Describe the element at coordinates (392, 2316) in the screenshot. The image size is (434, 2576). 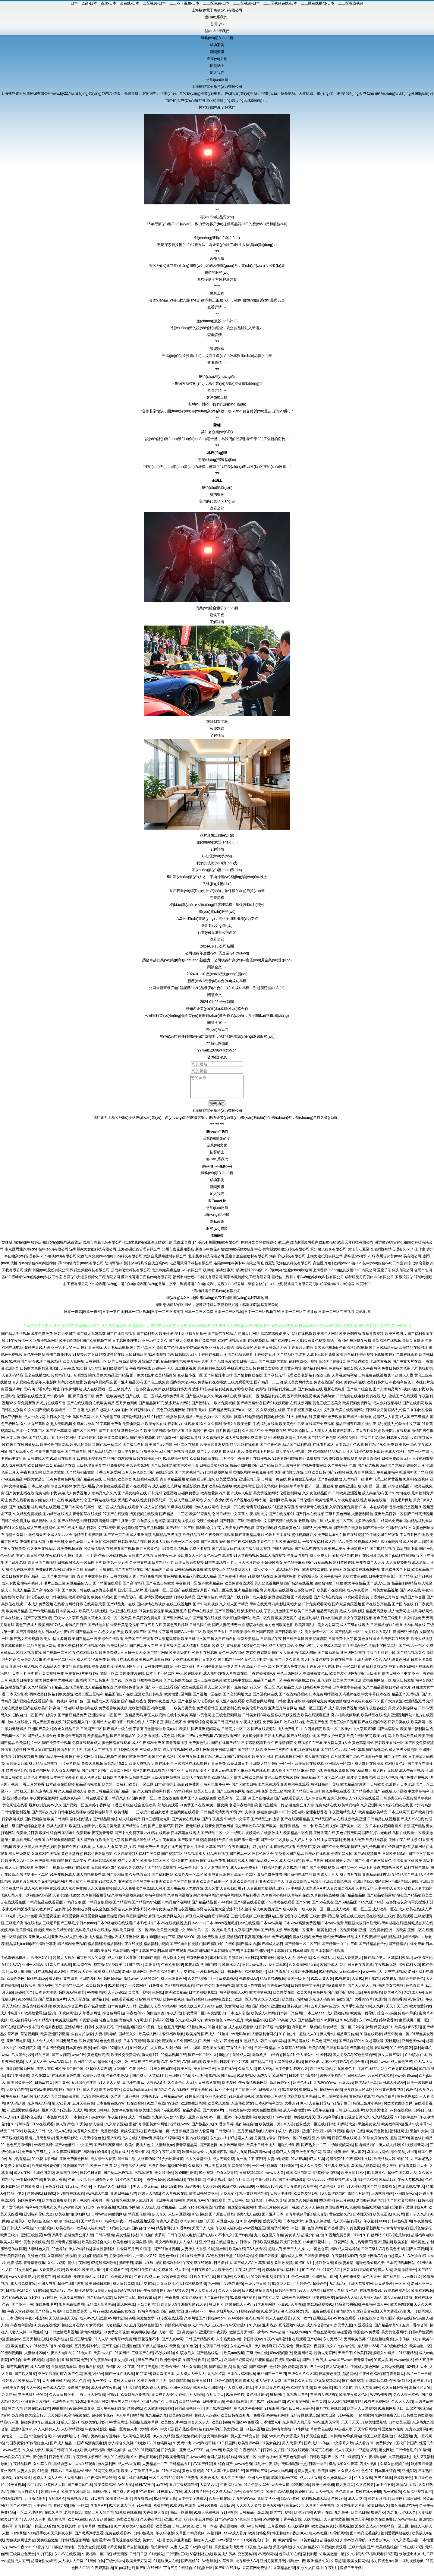
I see `久草大香蕉亚洲` at that location.